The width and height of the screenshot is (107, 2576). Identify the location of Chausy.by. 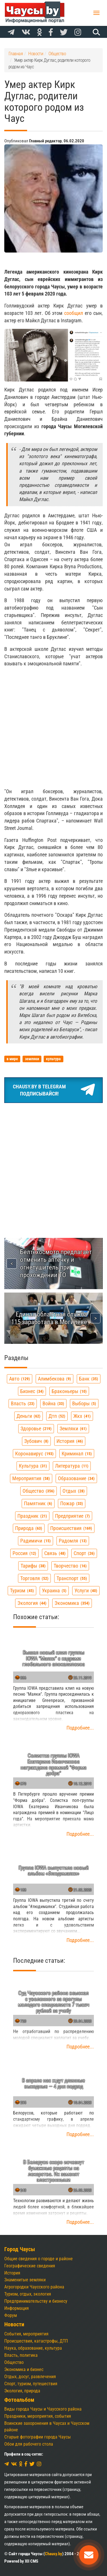
(53, 2553).